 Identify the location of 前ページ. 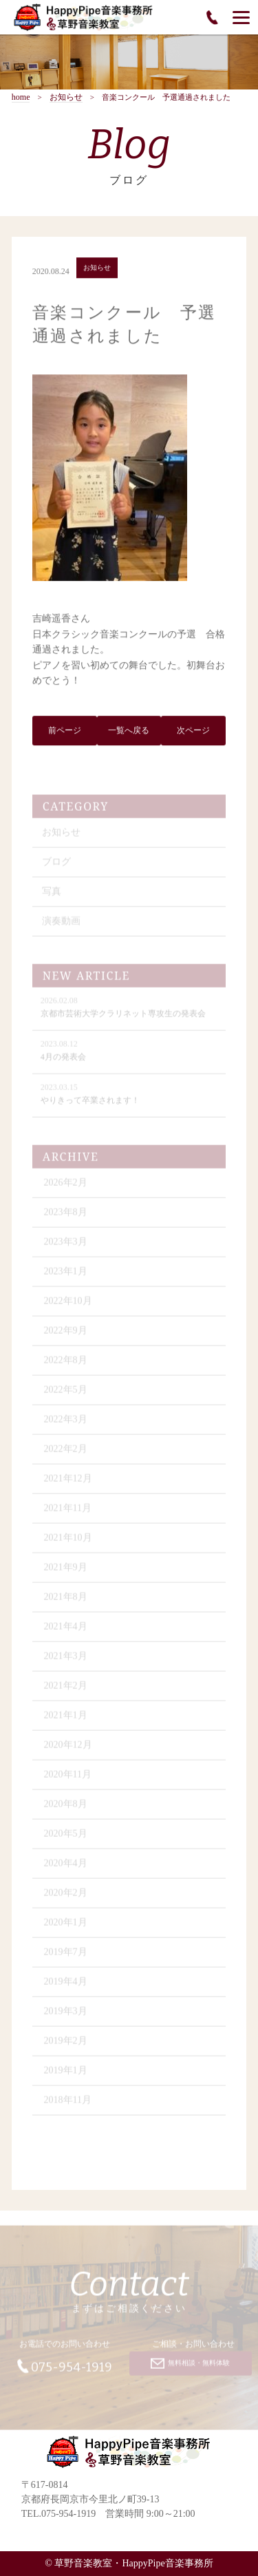
(64, 732).